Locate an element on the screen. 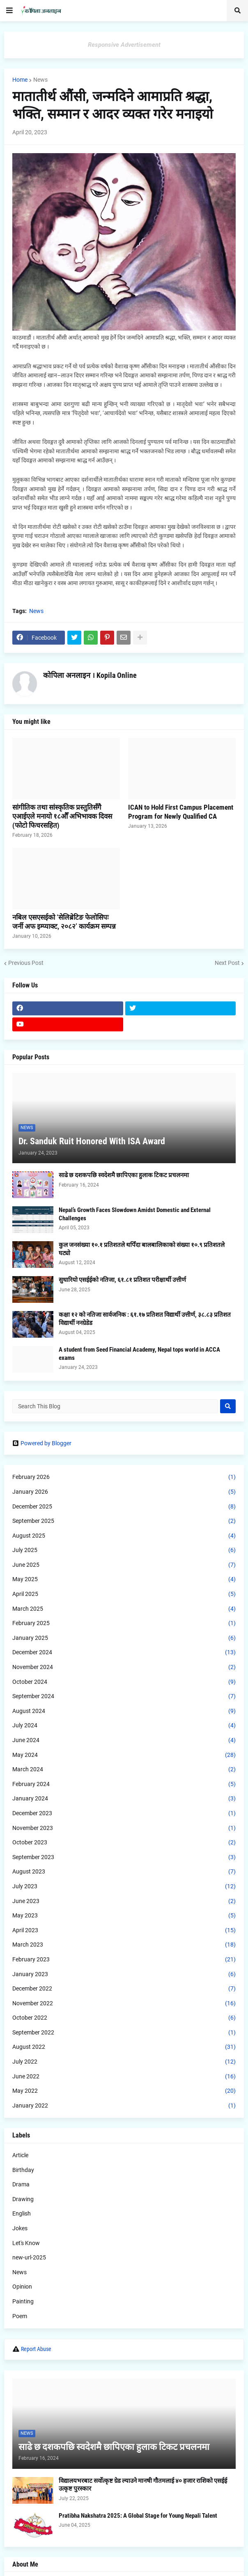 The height and width of the screenshot is (2576, 248). May 2025 is located at coordinates (124, 1579).